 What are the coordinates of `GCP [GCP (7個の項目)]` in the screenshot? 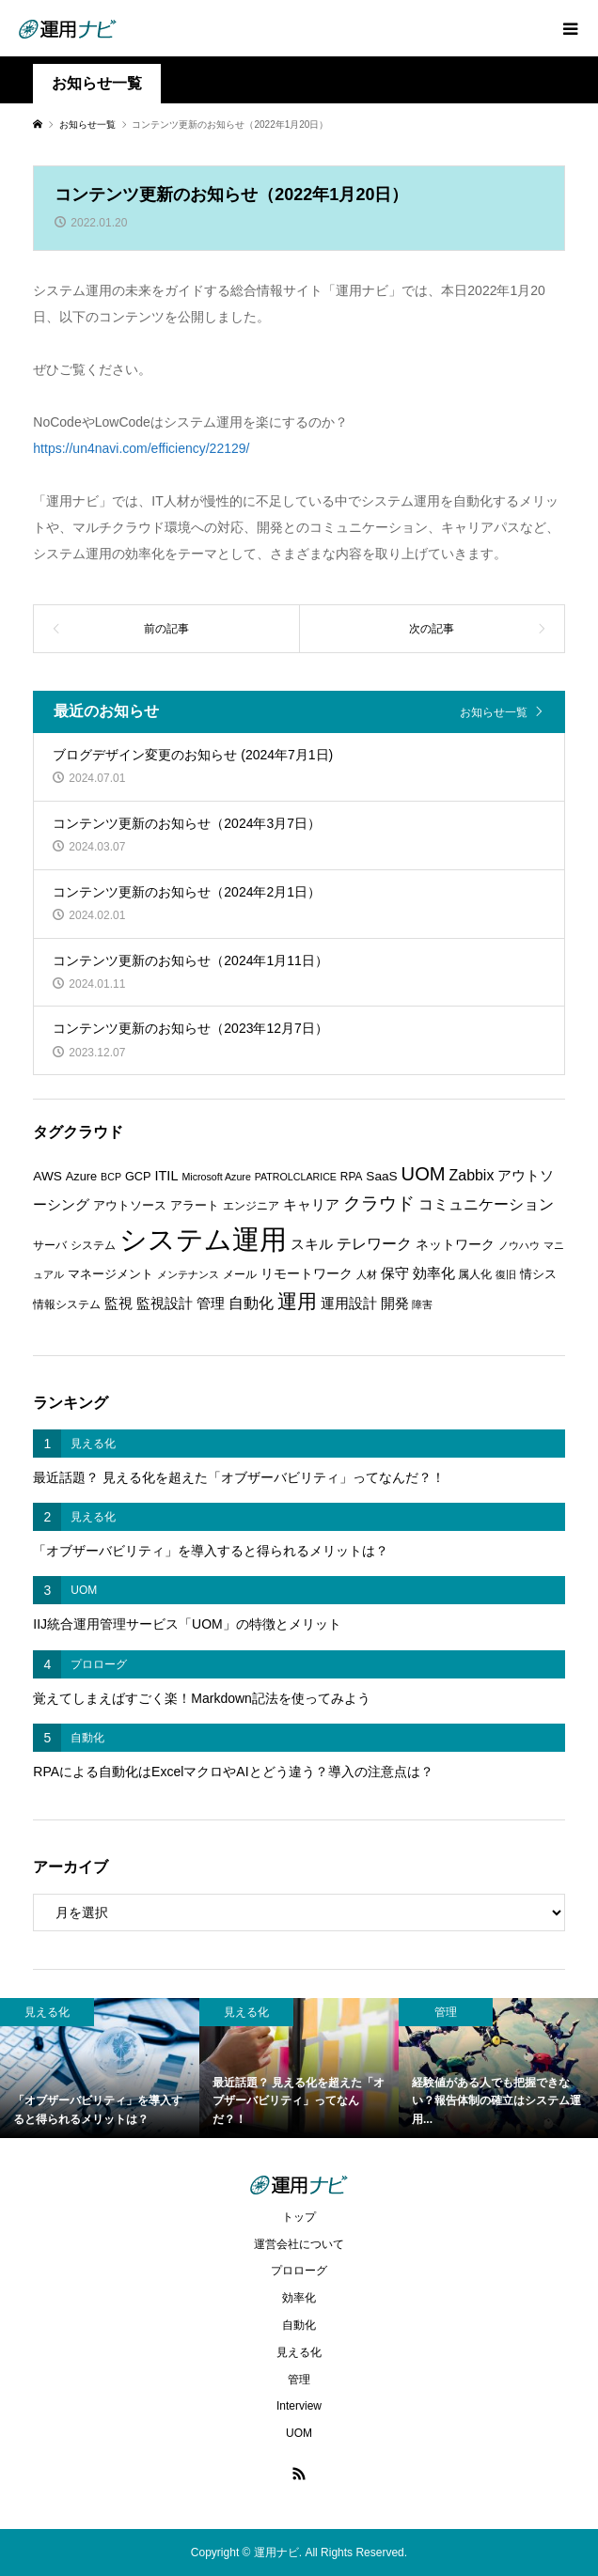 It's located at (138, 1176).